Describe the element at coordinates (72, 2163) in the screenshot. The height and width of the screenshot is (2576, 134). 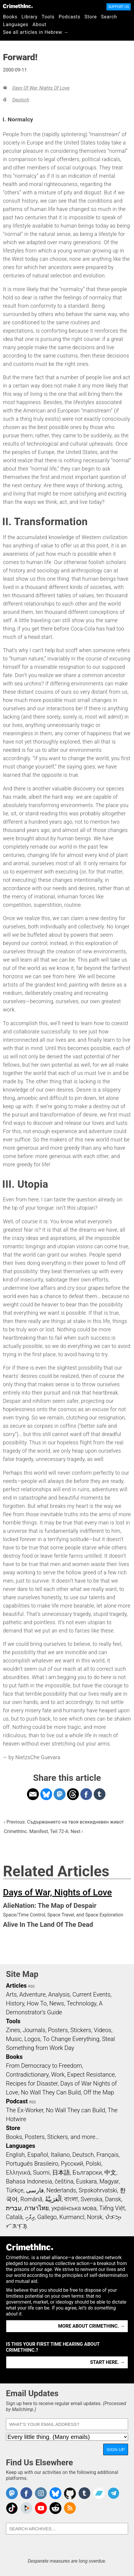
I see `Русский` at that location.